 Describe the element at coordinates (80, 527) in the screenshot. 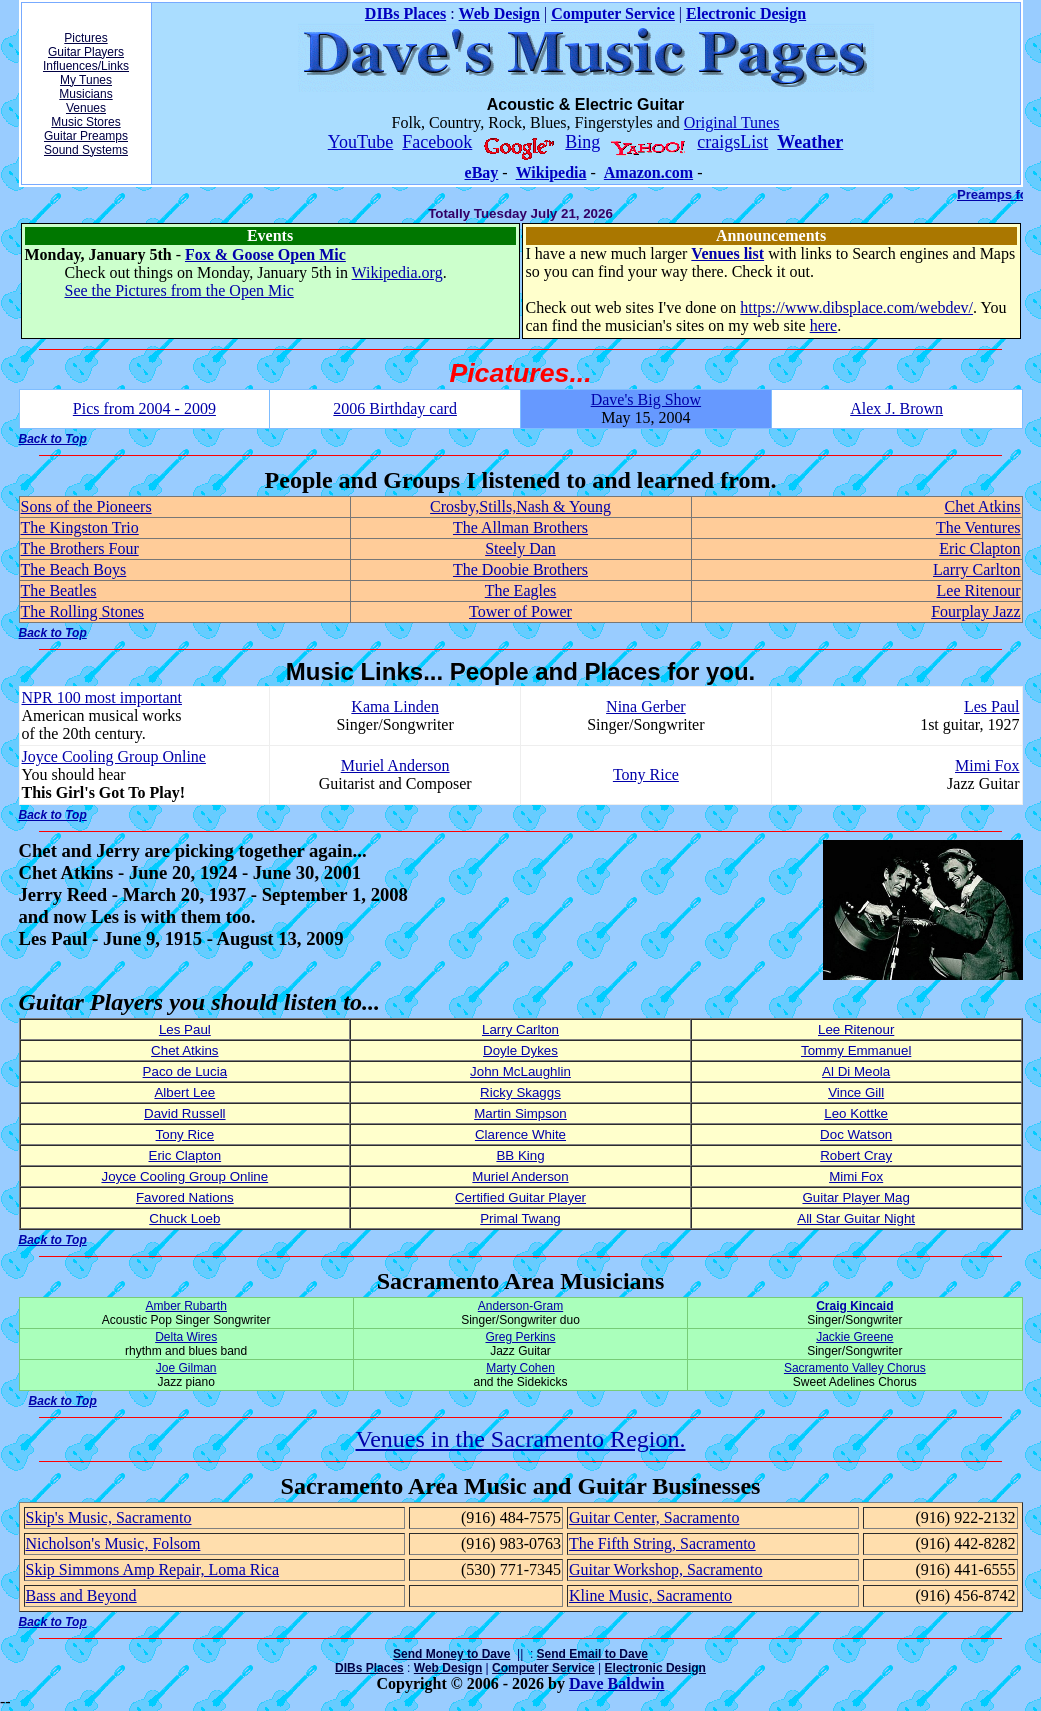

I see `The Kingston Trio` at that location.